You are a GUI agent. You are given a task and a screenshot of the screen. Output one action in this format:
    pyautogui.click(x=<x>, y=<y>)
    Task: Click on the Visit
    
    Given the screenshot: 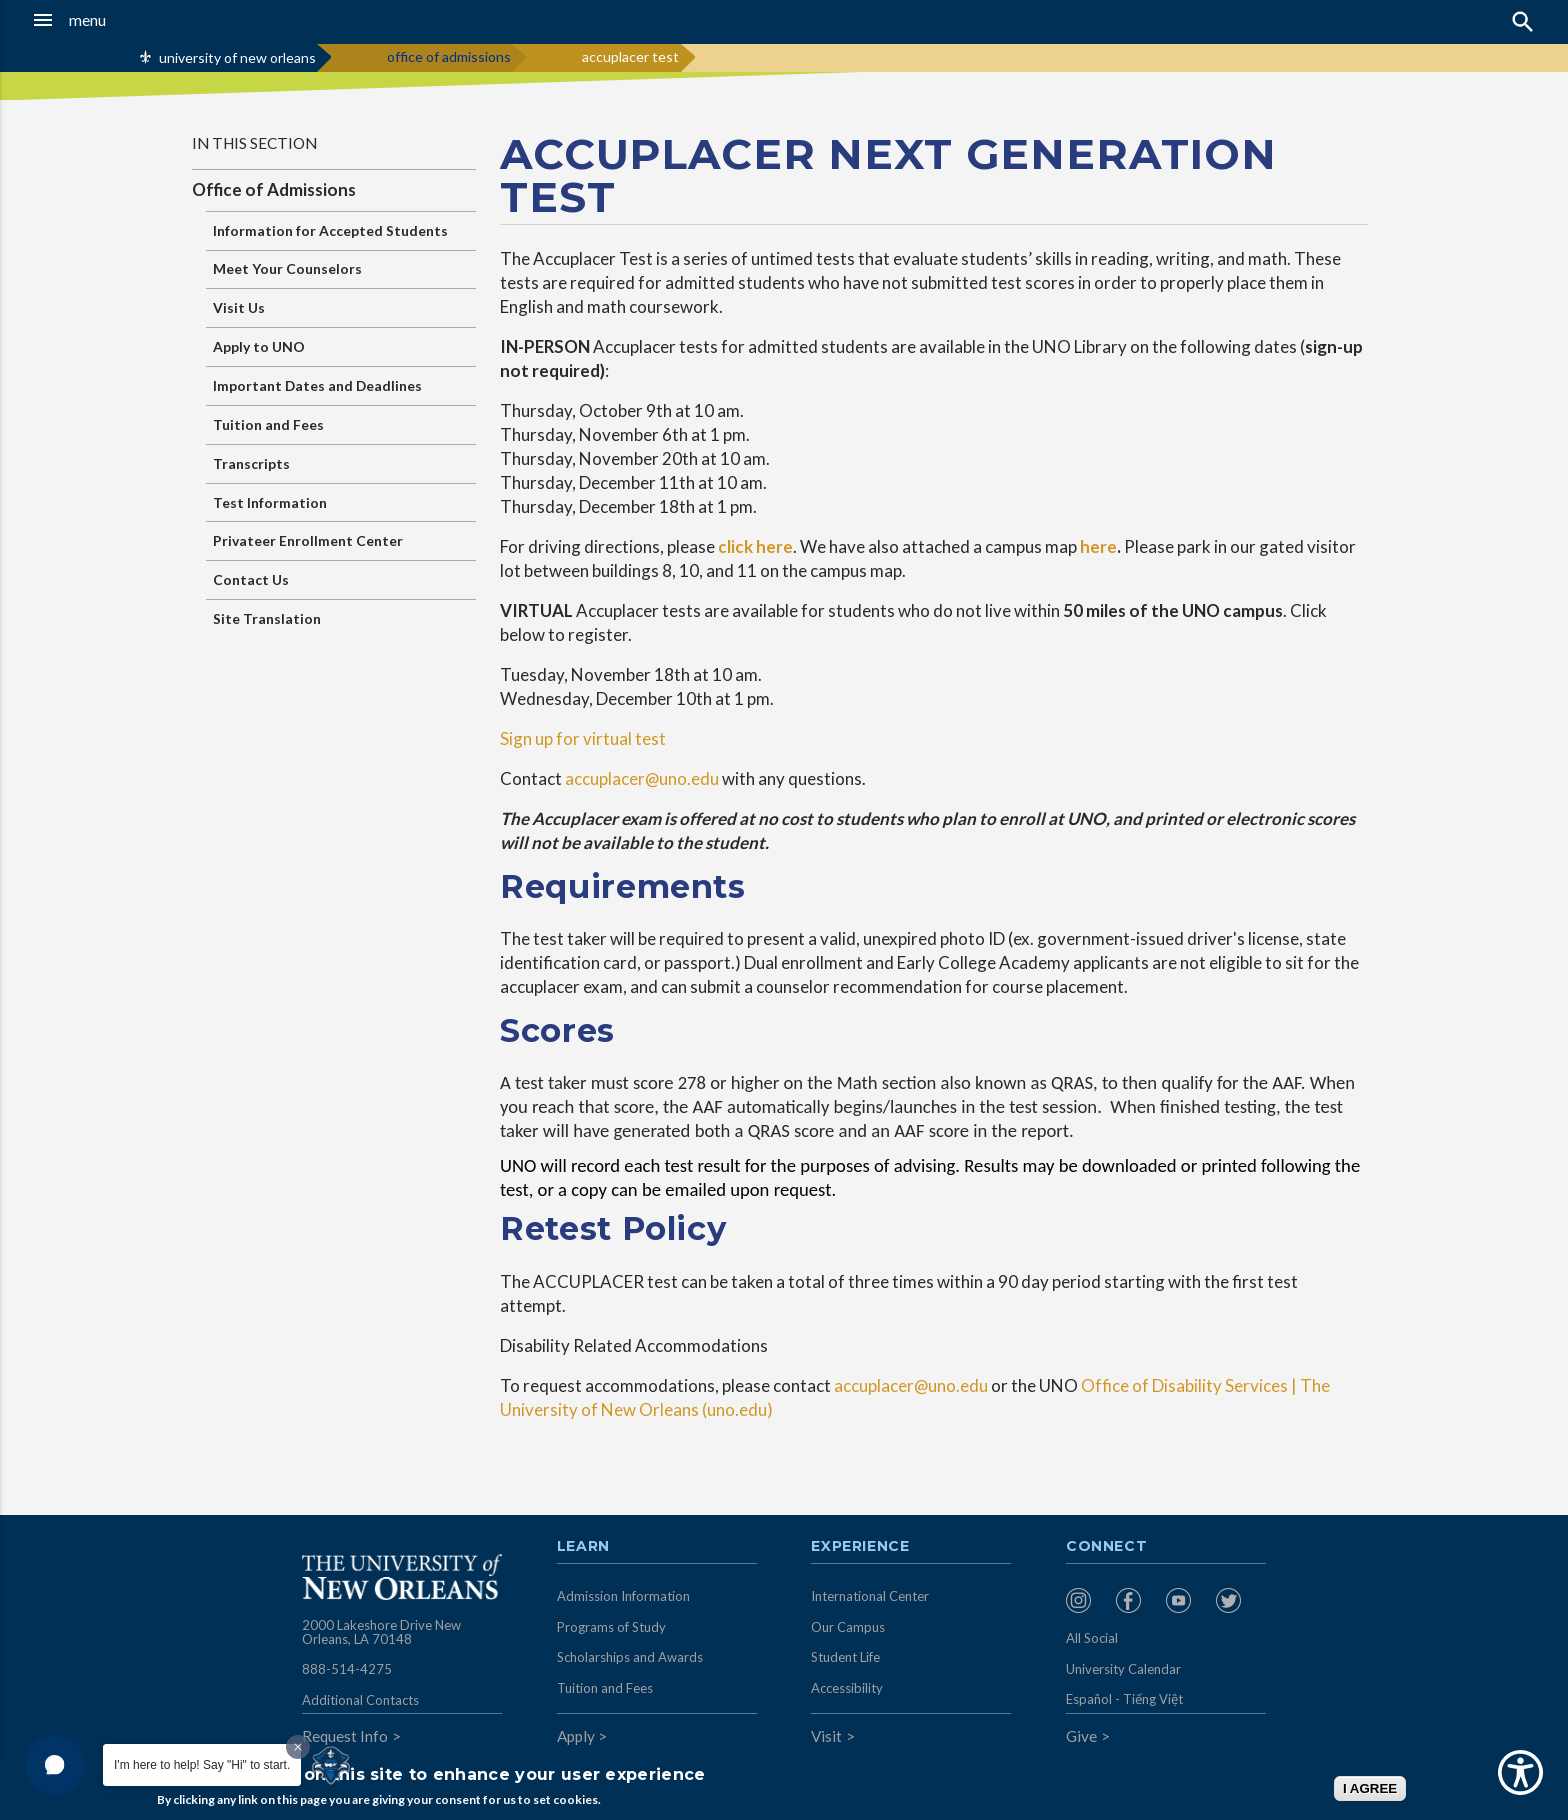 What is the action you would take?
    pyautogui.click(x=826, y=1736)
    